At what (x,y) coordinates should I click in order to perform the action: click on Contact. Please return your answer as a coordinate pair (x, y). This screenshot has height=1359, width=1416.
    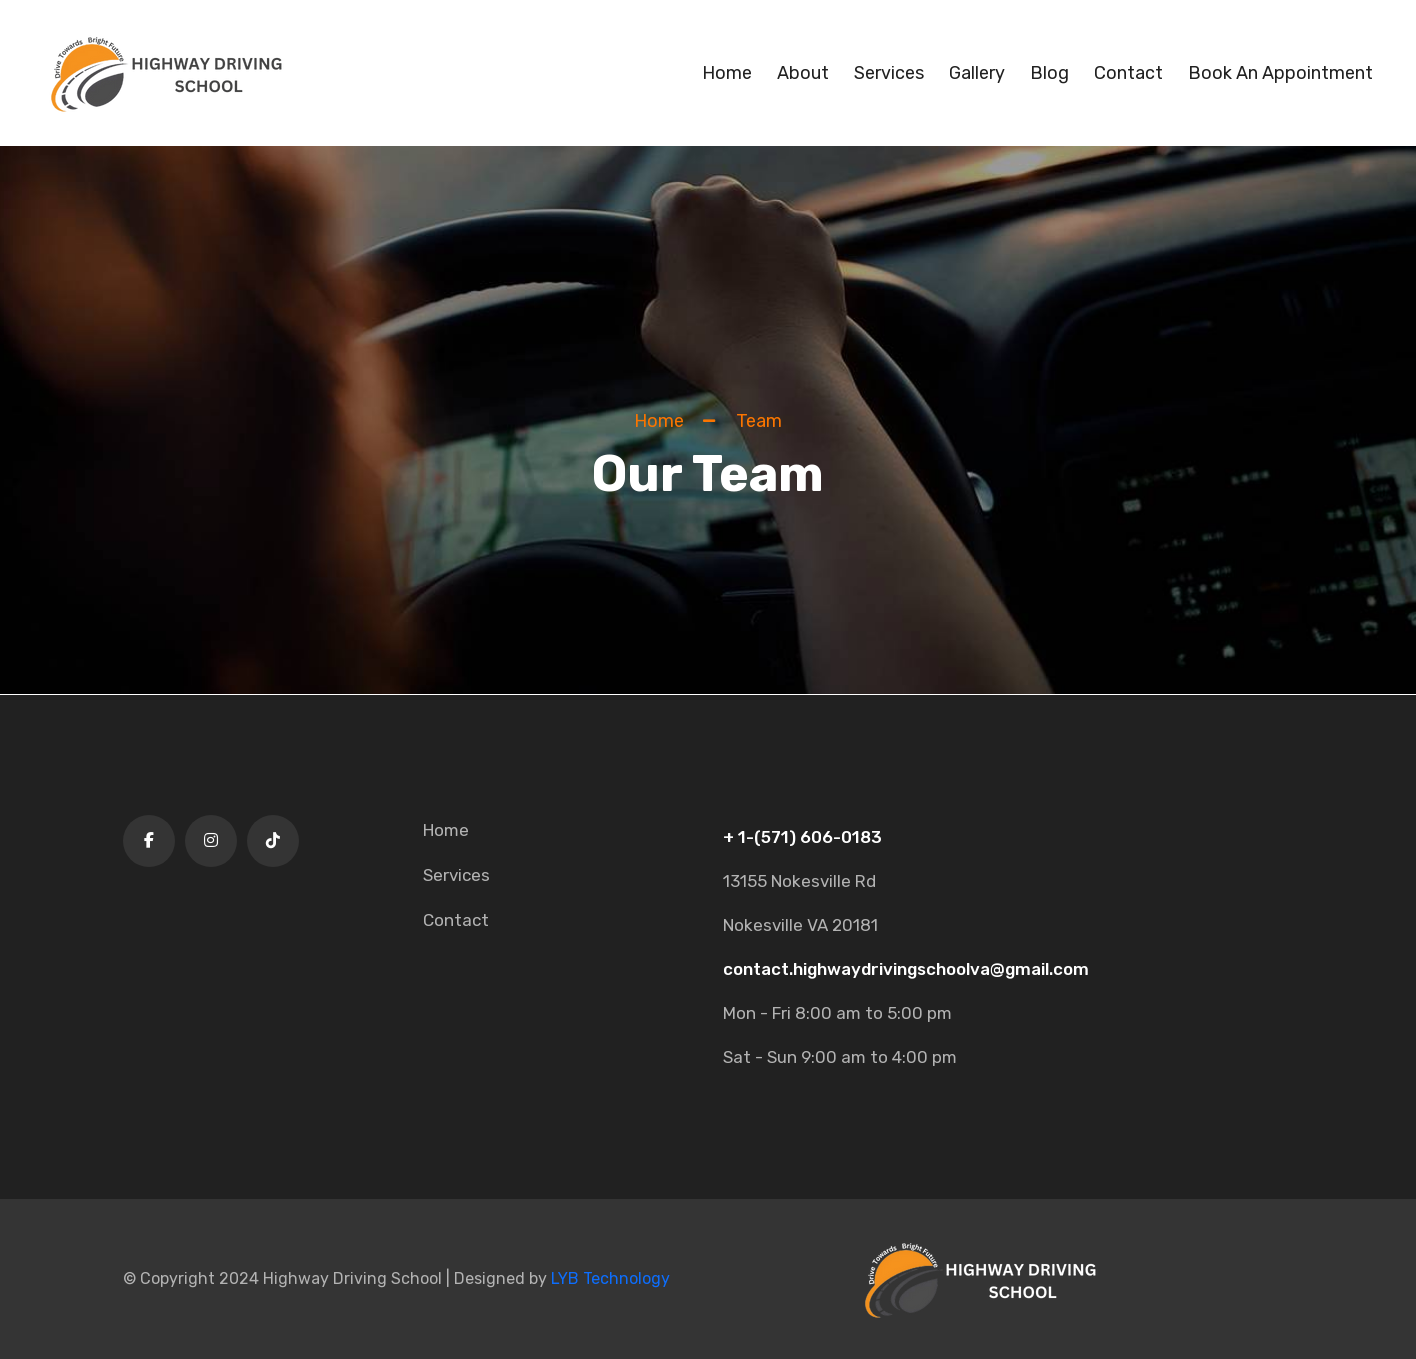
    Looking at the image, I should click on (1128, 73).